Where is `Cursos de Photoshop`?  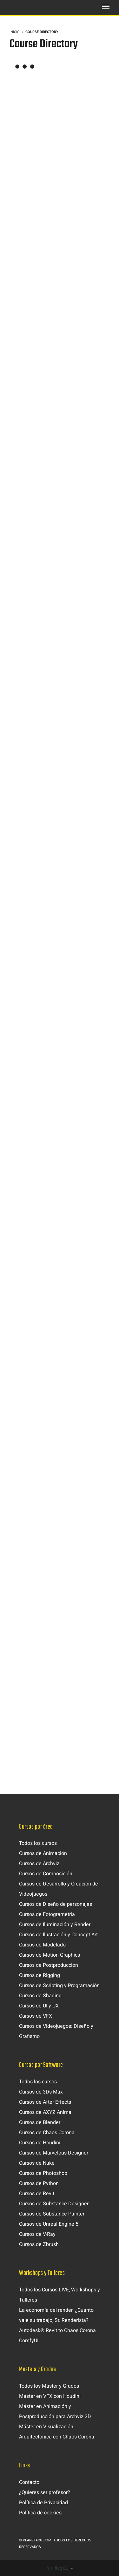 Cursos de Photoshop is located at coordinates (43, 2173).